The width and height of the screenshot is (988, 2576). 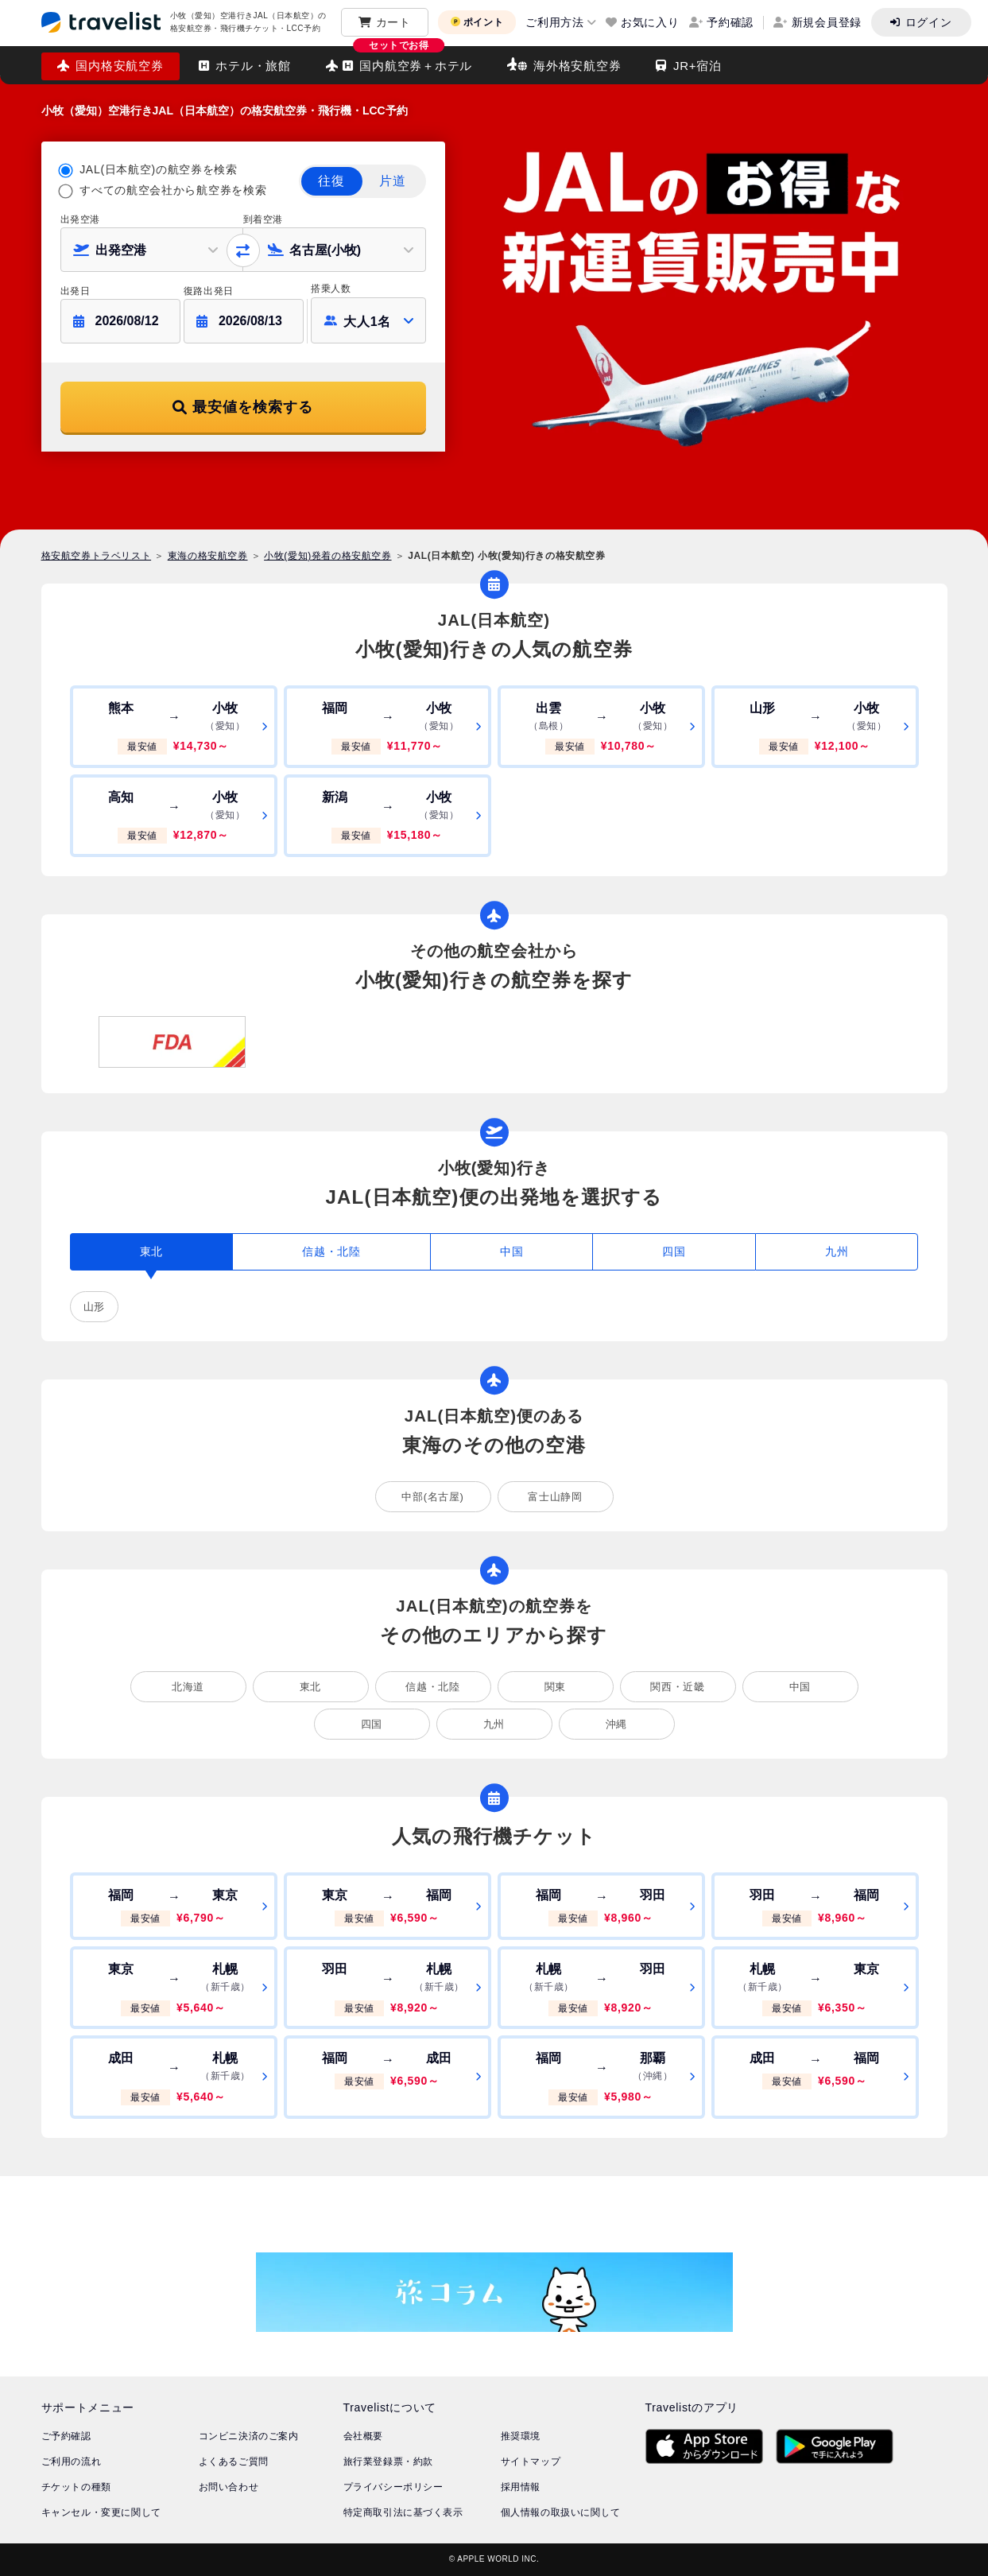 I want to click on サイトマップ, so click(x=531, y=2461).